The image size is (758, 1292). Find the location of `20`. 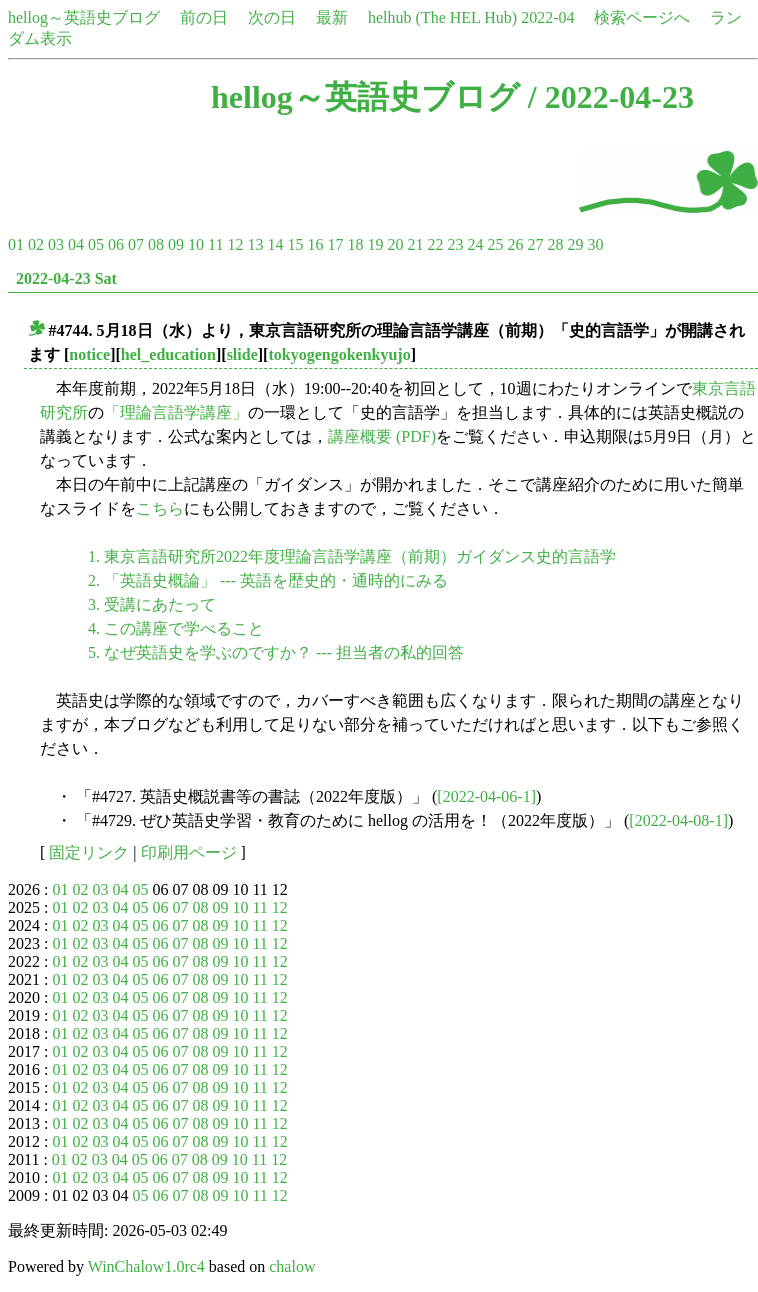

20 is located at coordinates (395, 244).